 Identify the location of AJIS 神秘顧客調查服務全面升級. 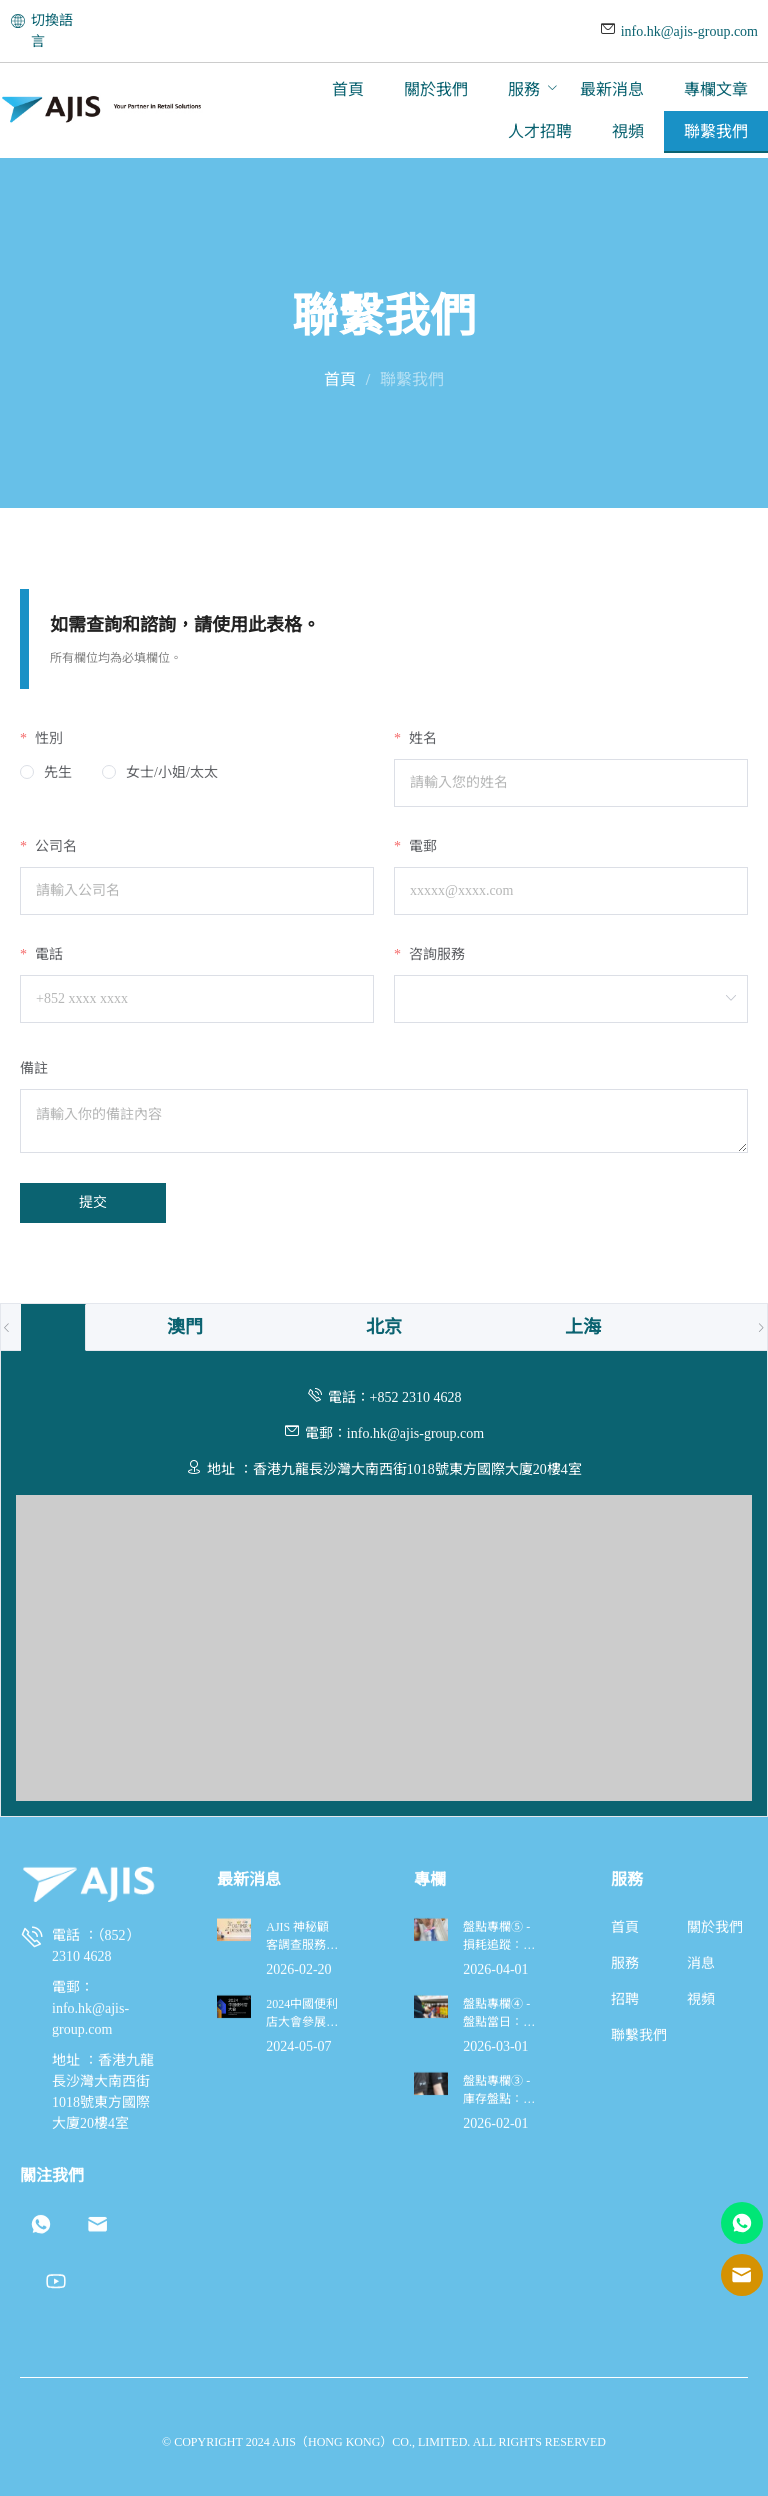
(302, 2273).